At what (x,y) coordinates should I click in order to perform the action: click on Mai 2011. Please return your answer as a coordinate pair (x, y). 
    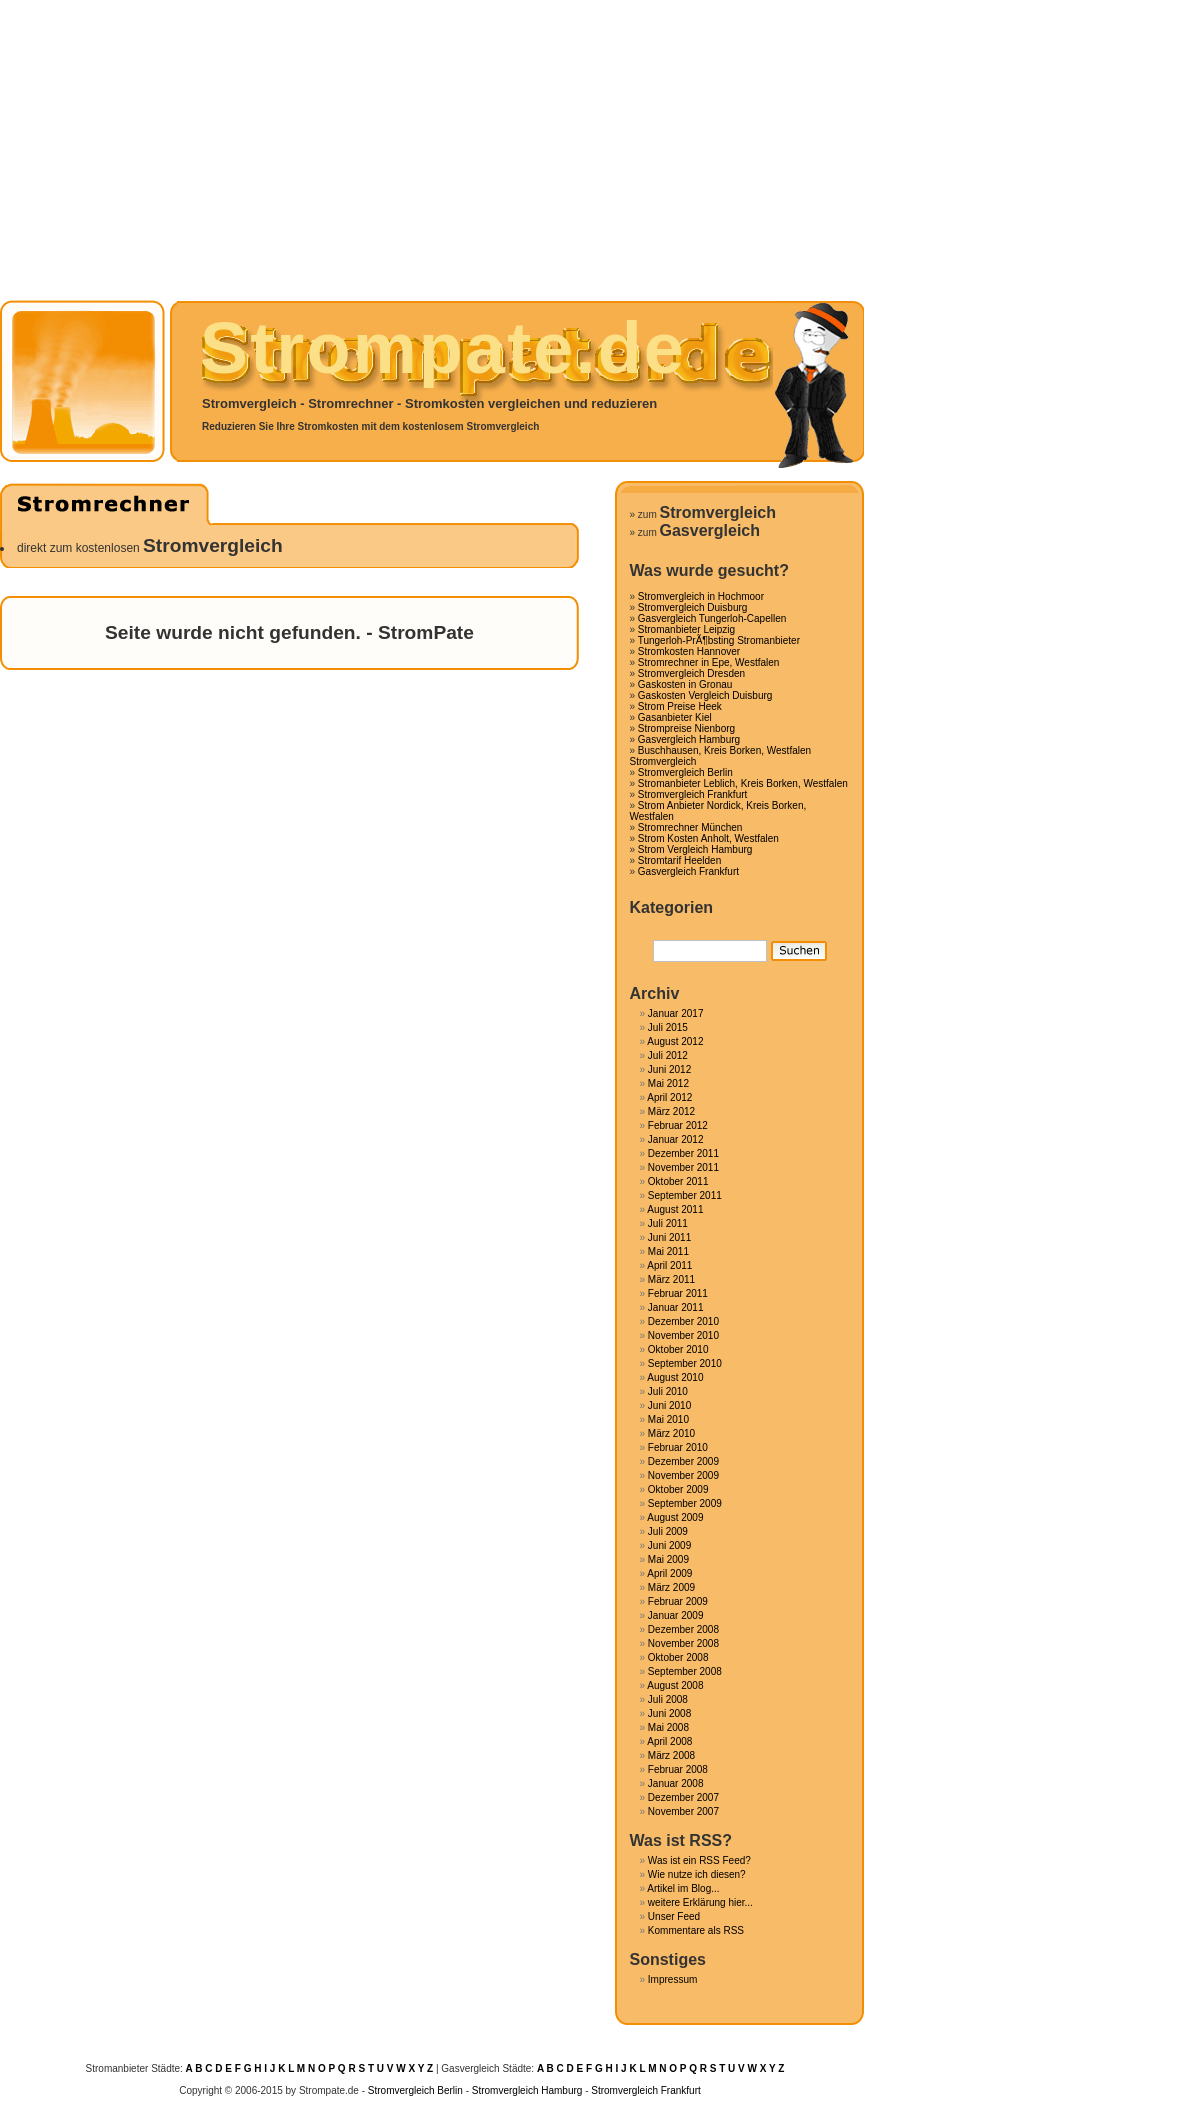
    Looking at the image, I should click on (668, 1251).